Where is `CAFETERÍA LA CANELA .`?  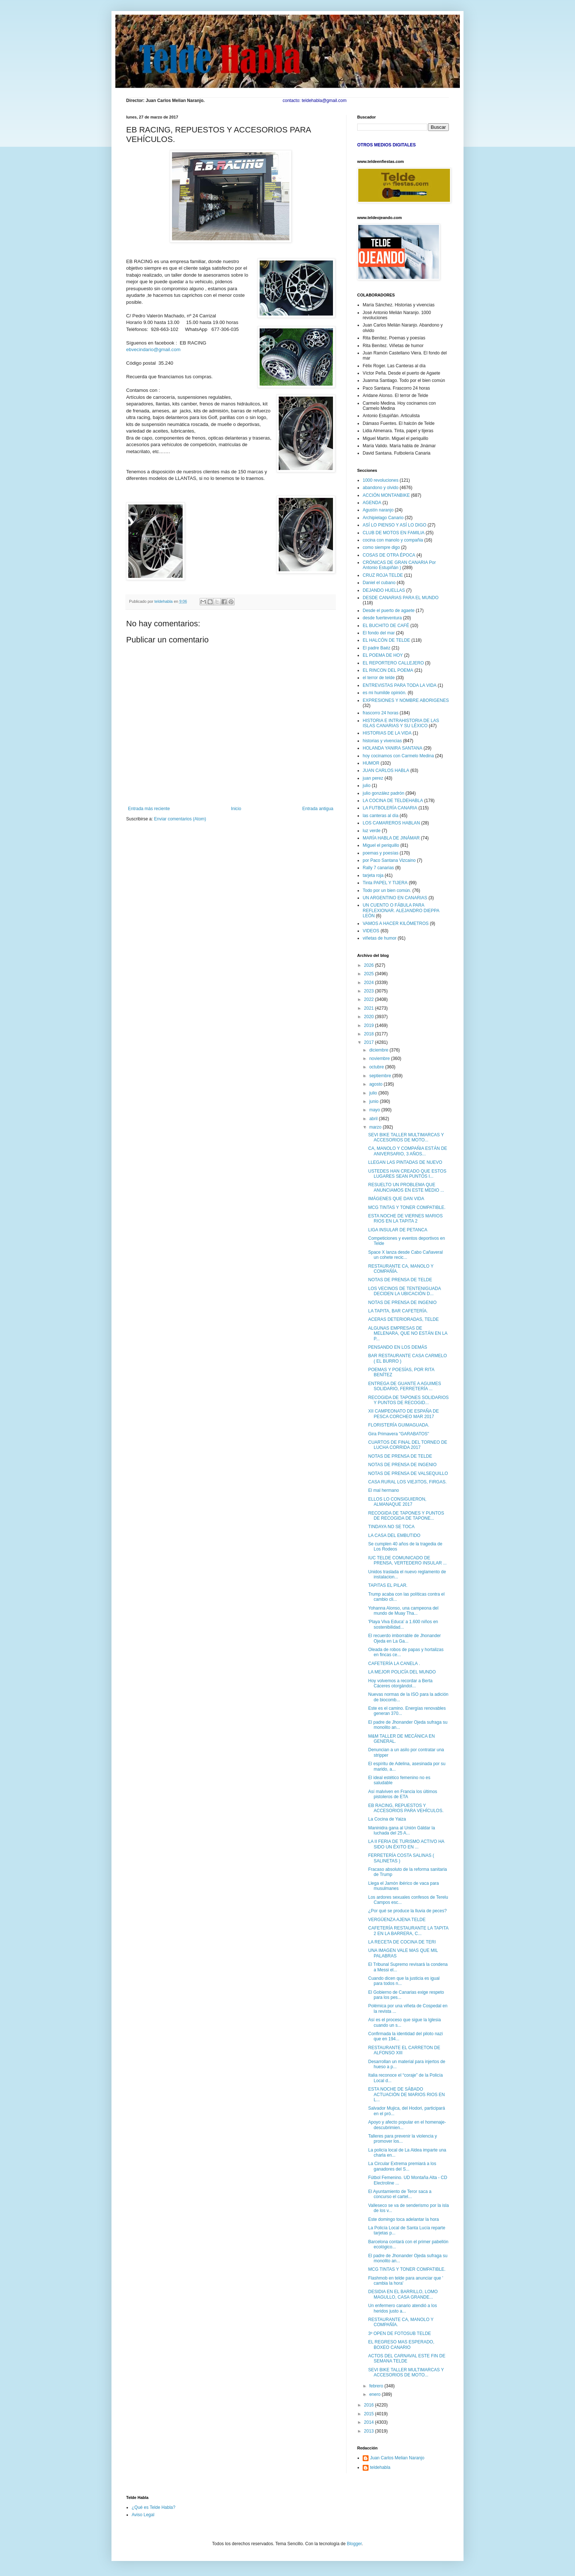 CAFETERÍA LA CANELA . is located at coordinates (394, 1663).